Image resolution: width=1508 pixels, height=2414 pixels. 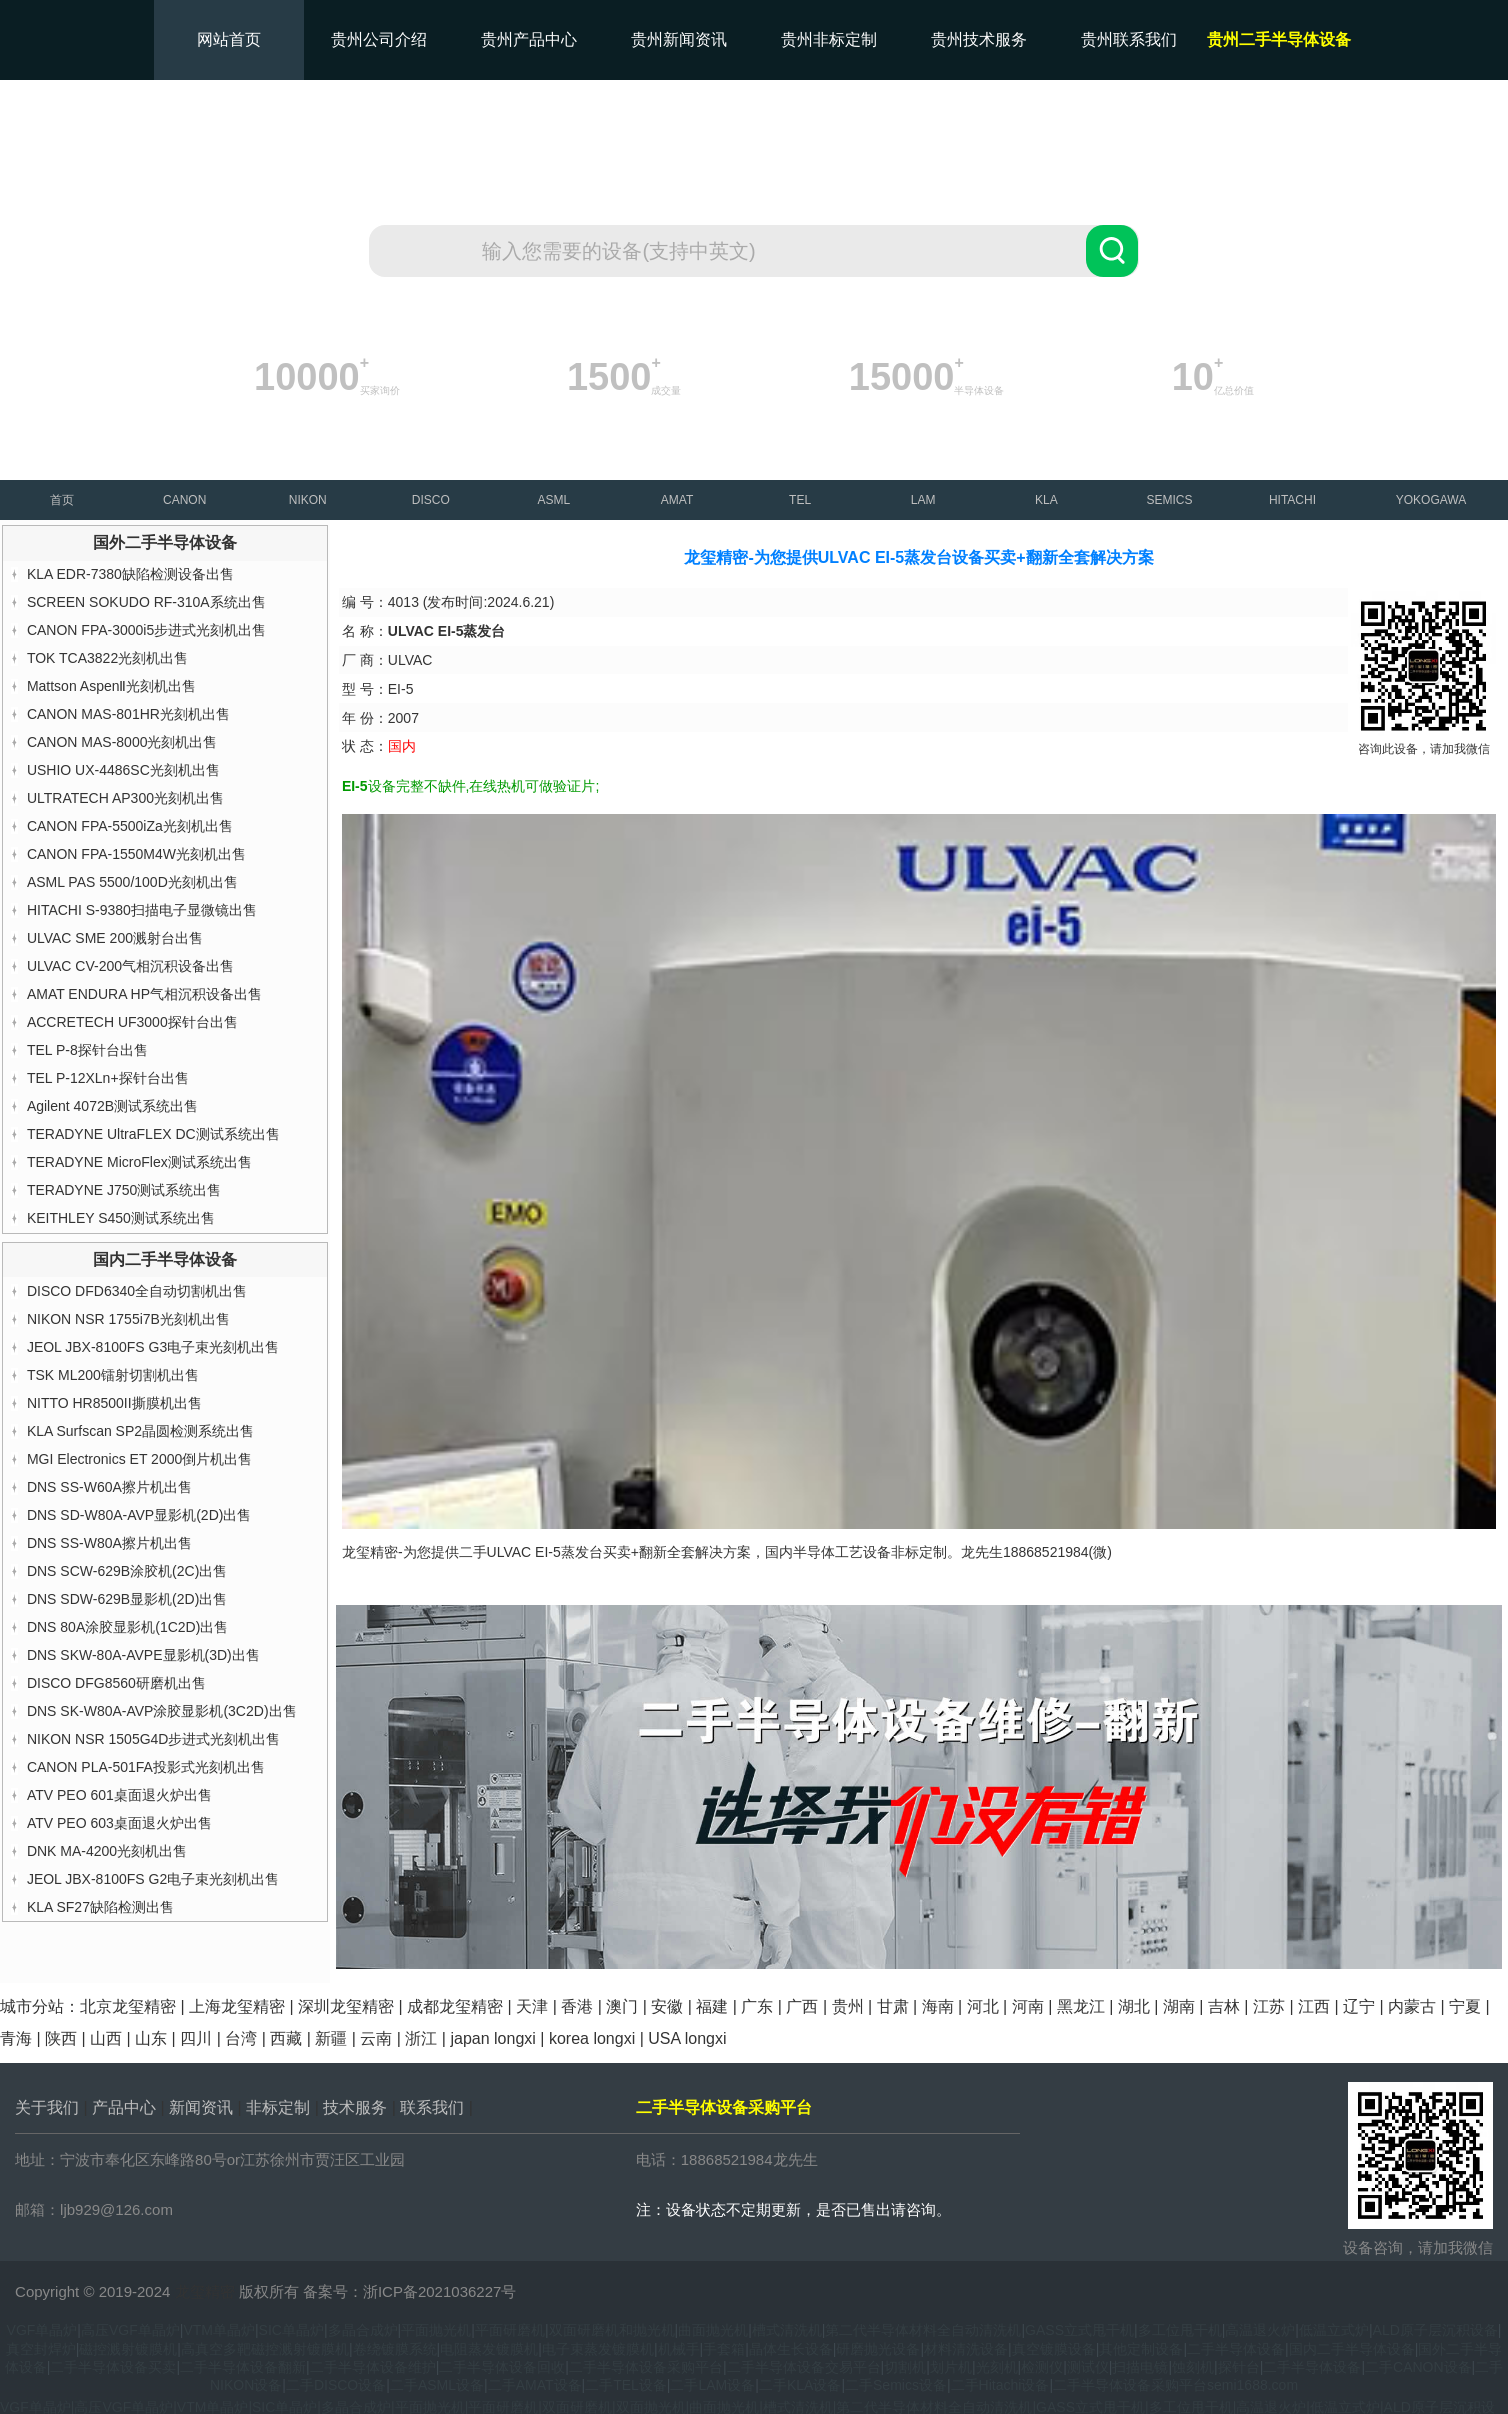 What do you see at coordinates (109, 1487) in the screenshot?
I see `DNS SS-W60A擦片机出售` at bounding box center [109, 1487].